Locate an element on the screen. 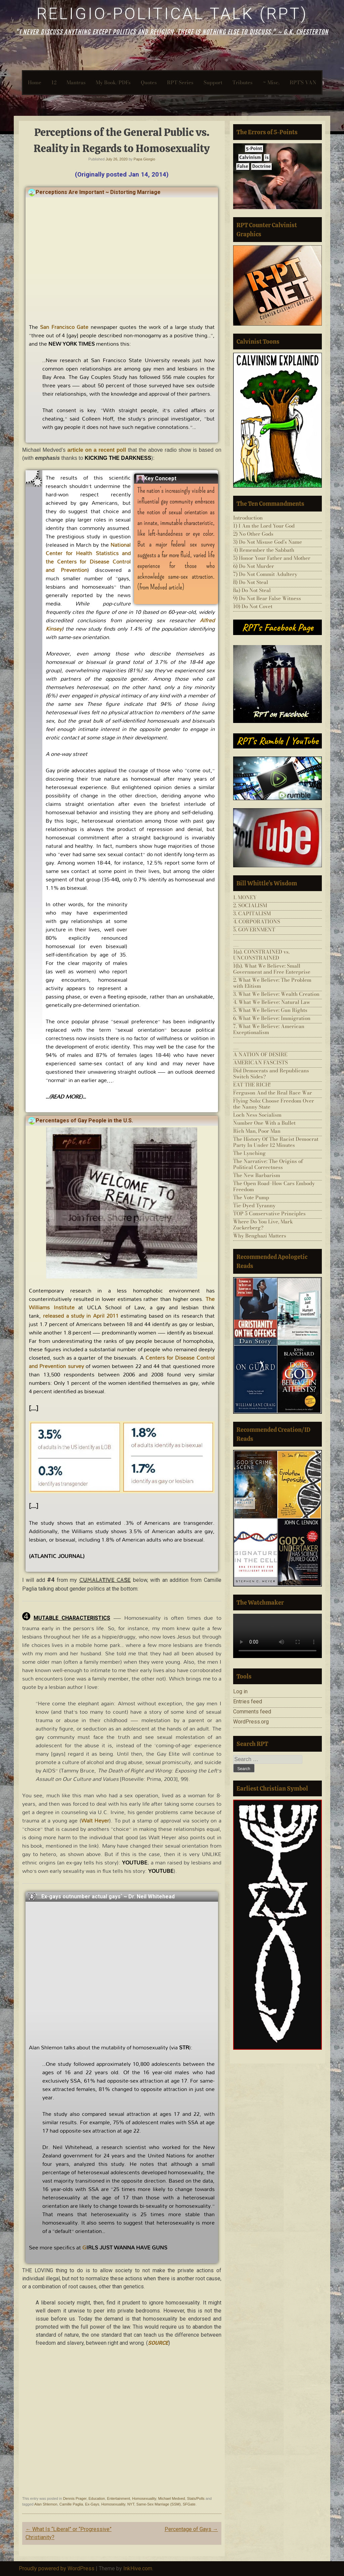 Image resolution: width=344 pixels, height=2576 pixels. 1(a). CONSTRAINED vs. UNCONSTRAINED is located at coordinates (261, 955).